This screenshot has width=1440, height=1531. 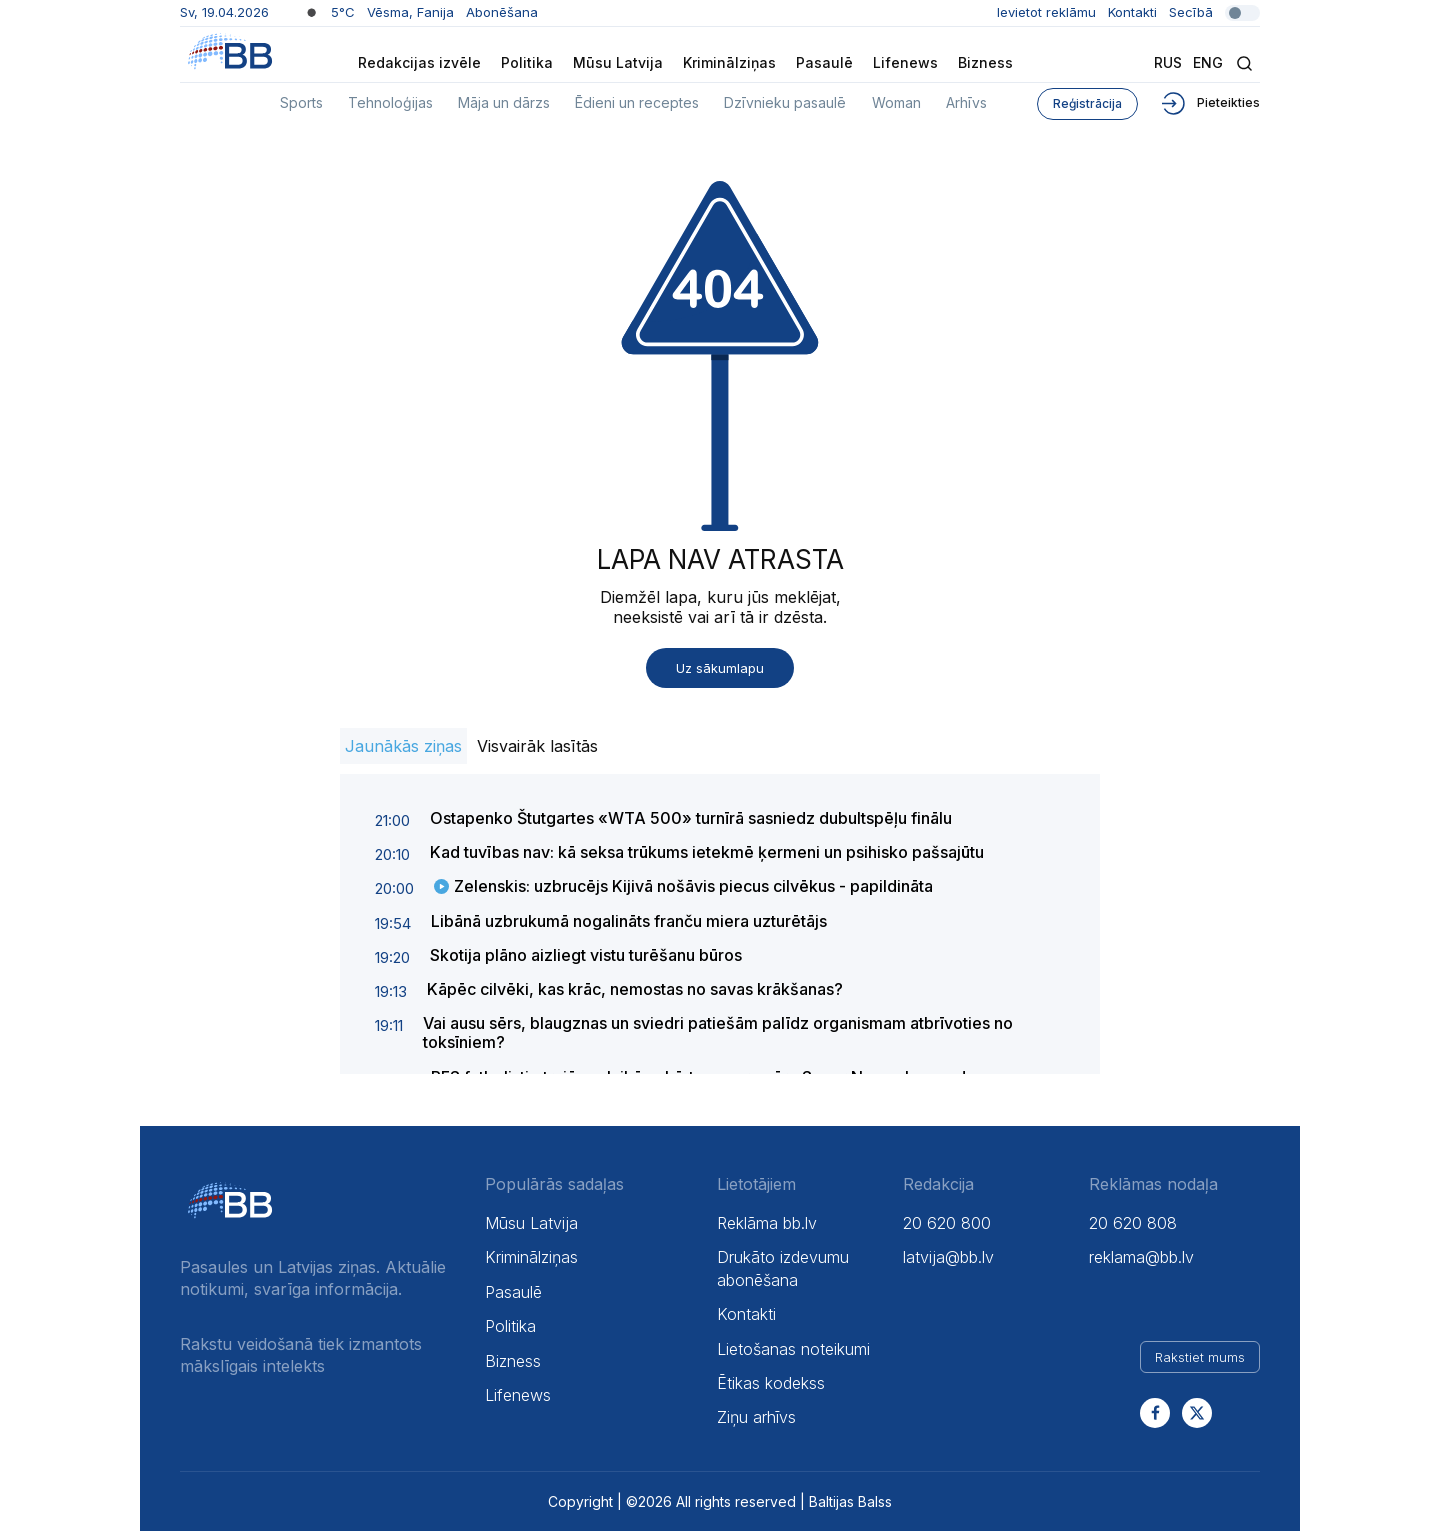 I want to click on Vai ausu sērs, blaugznas un sviedri patiešām palīdz organismam atbrīvoties no toksīniem?, so click(x=718, y=1032).